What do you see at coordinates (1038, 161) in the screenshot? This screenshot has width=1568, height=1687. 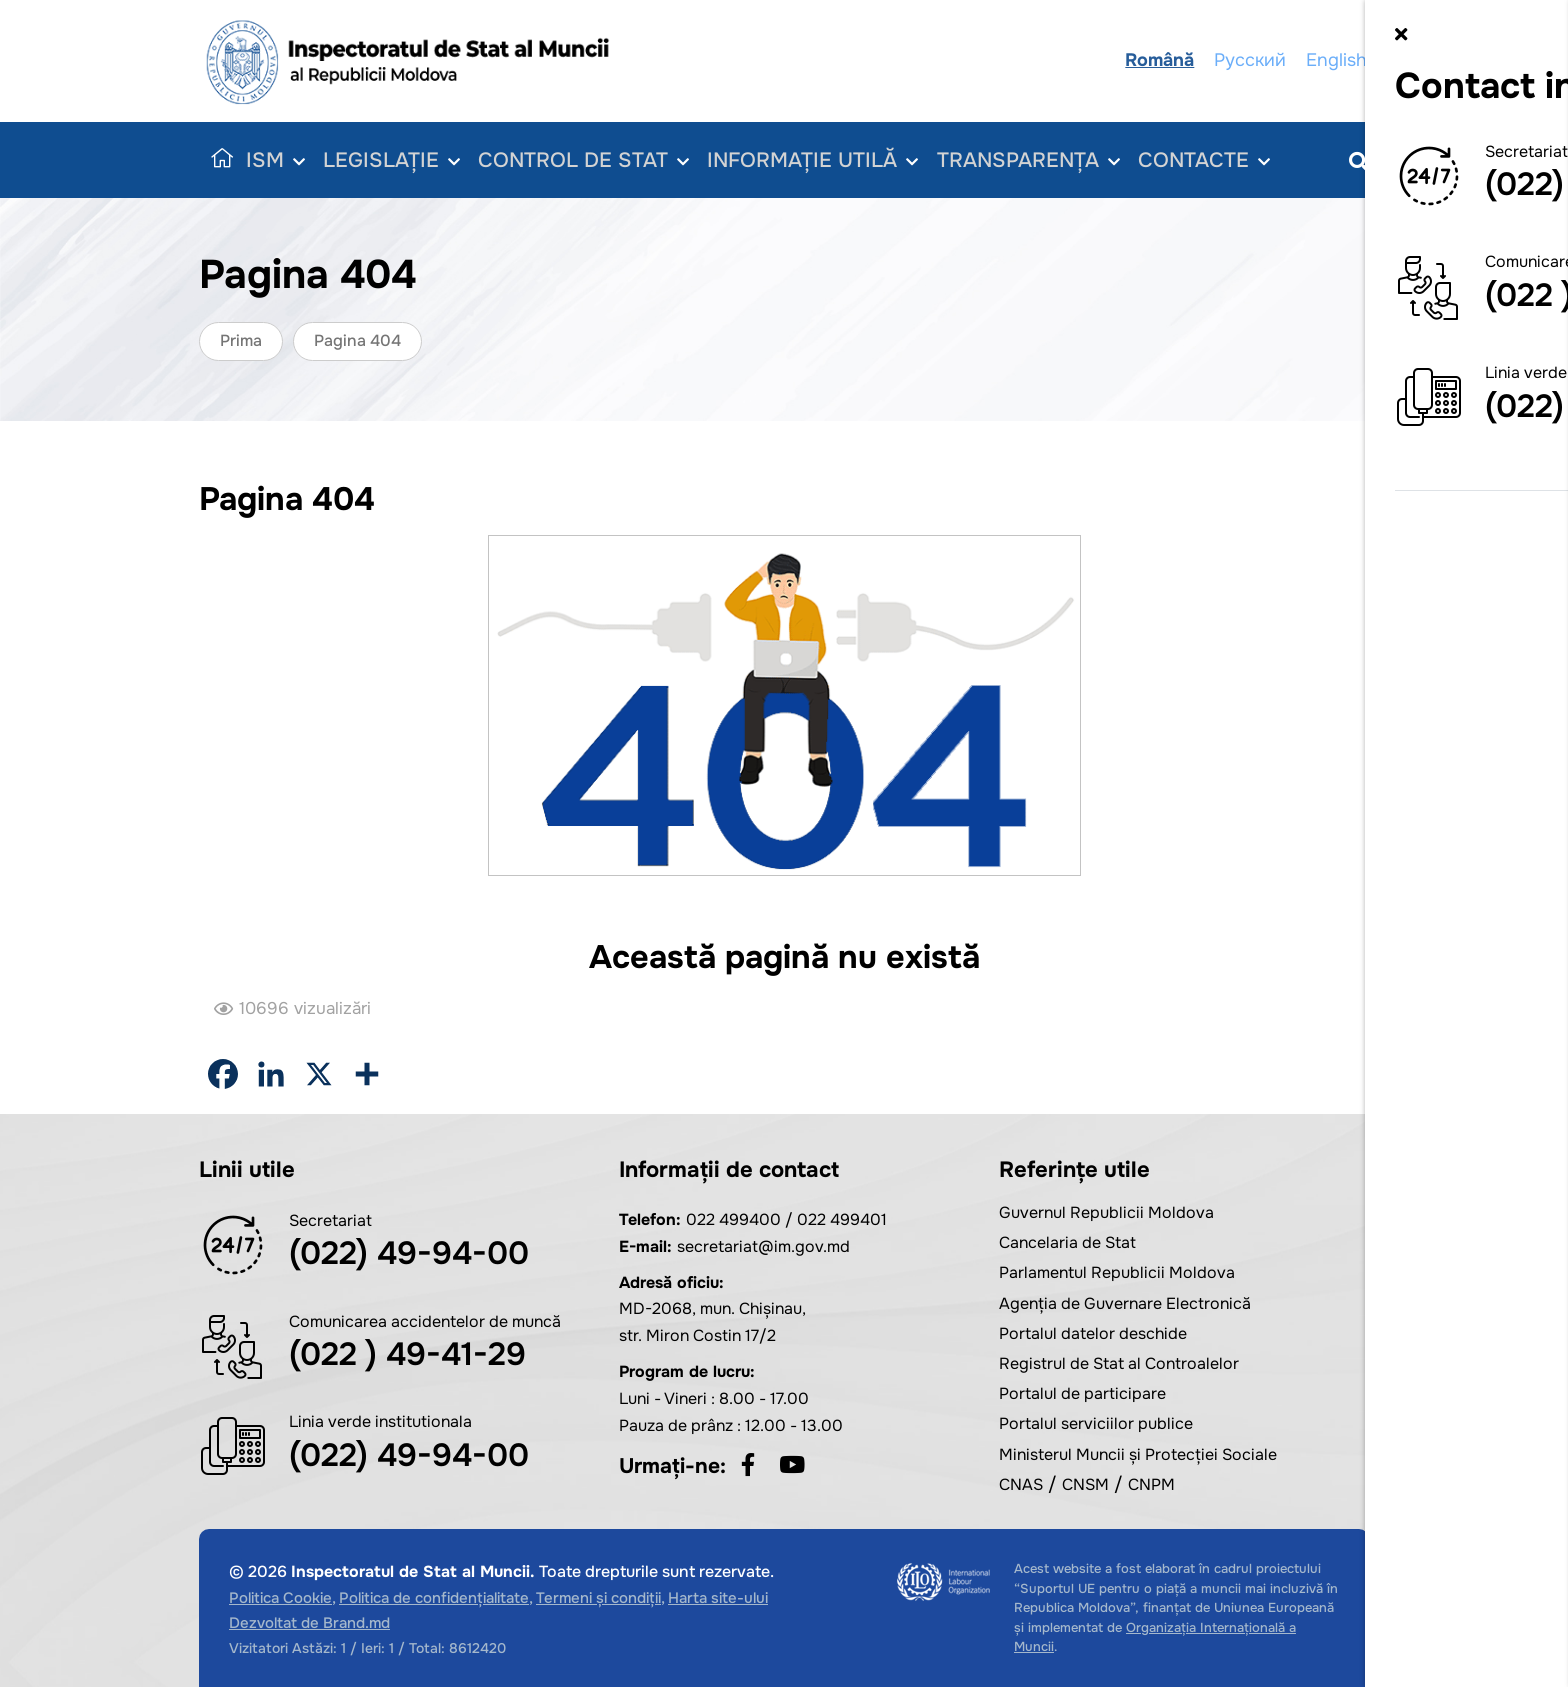 I see `Transparența` at bounding box center [1038, 161].